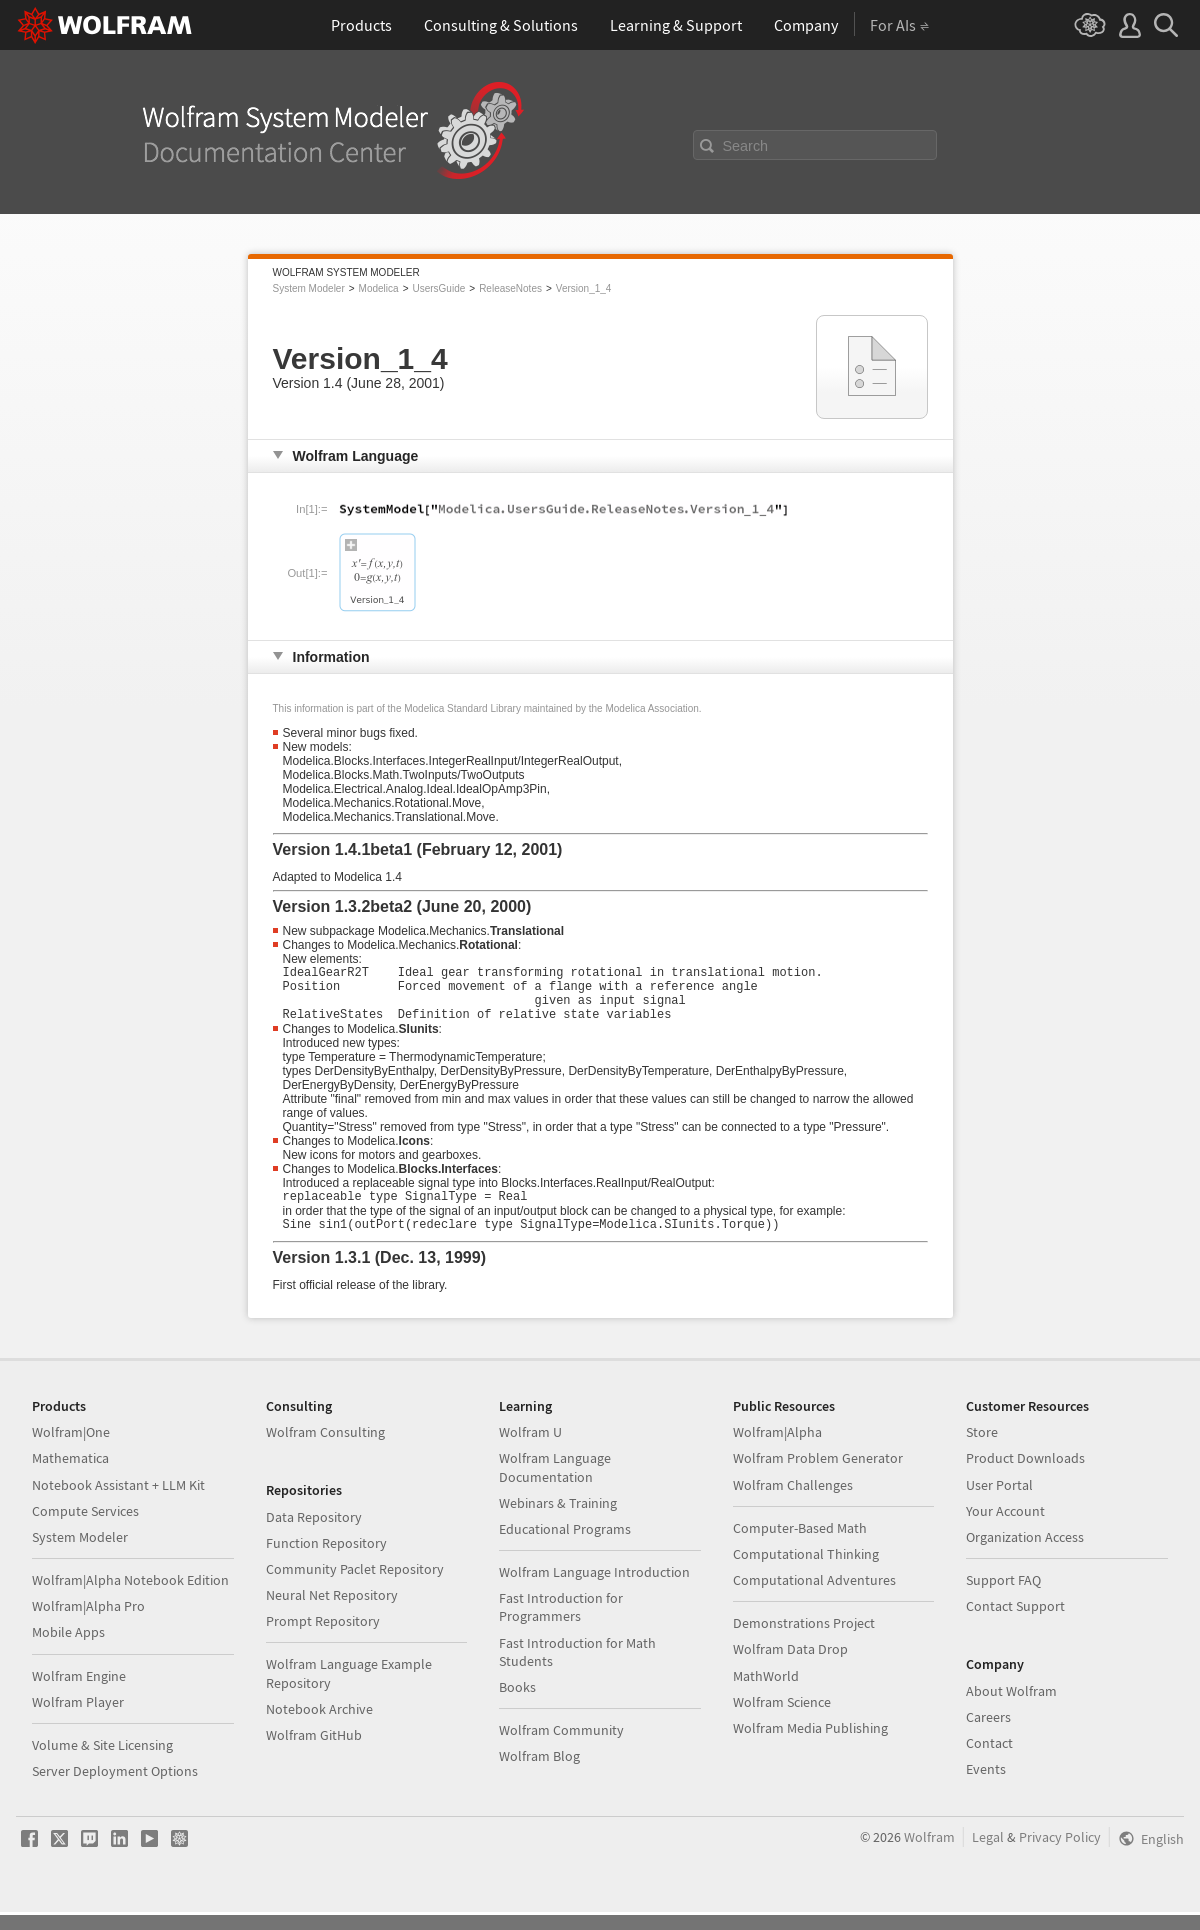 The image size is (1200, 1930). What do you see at coordinates (309, 288) in the screenshot?
I see `System Modeler` at bounding box center [309, 288].